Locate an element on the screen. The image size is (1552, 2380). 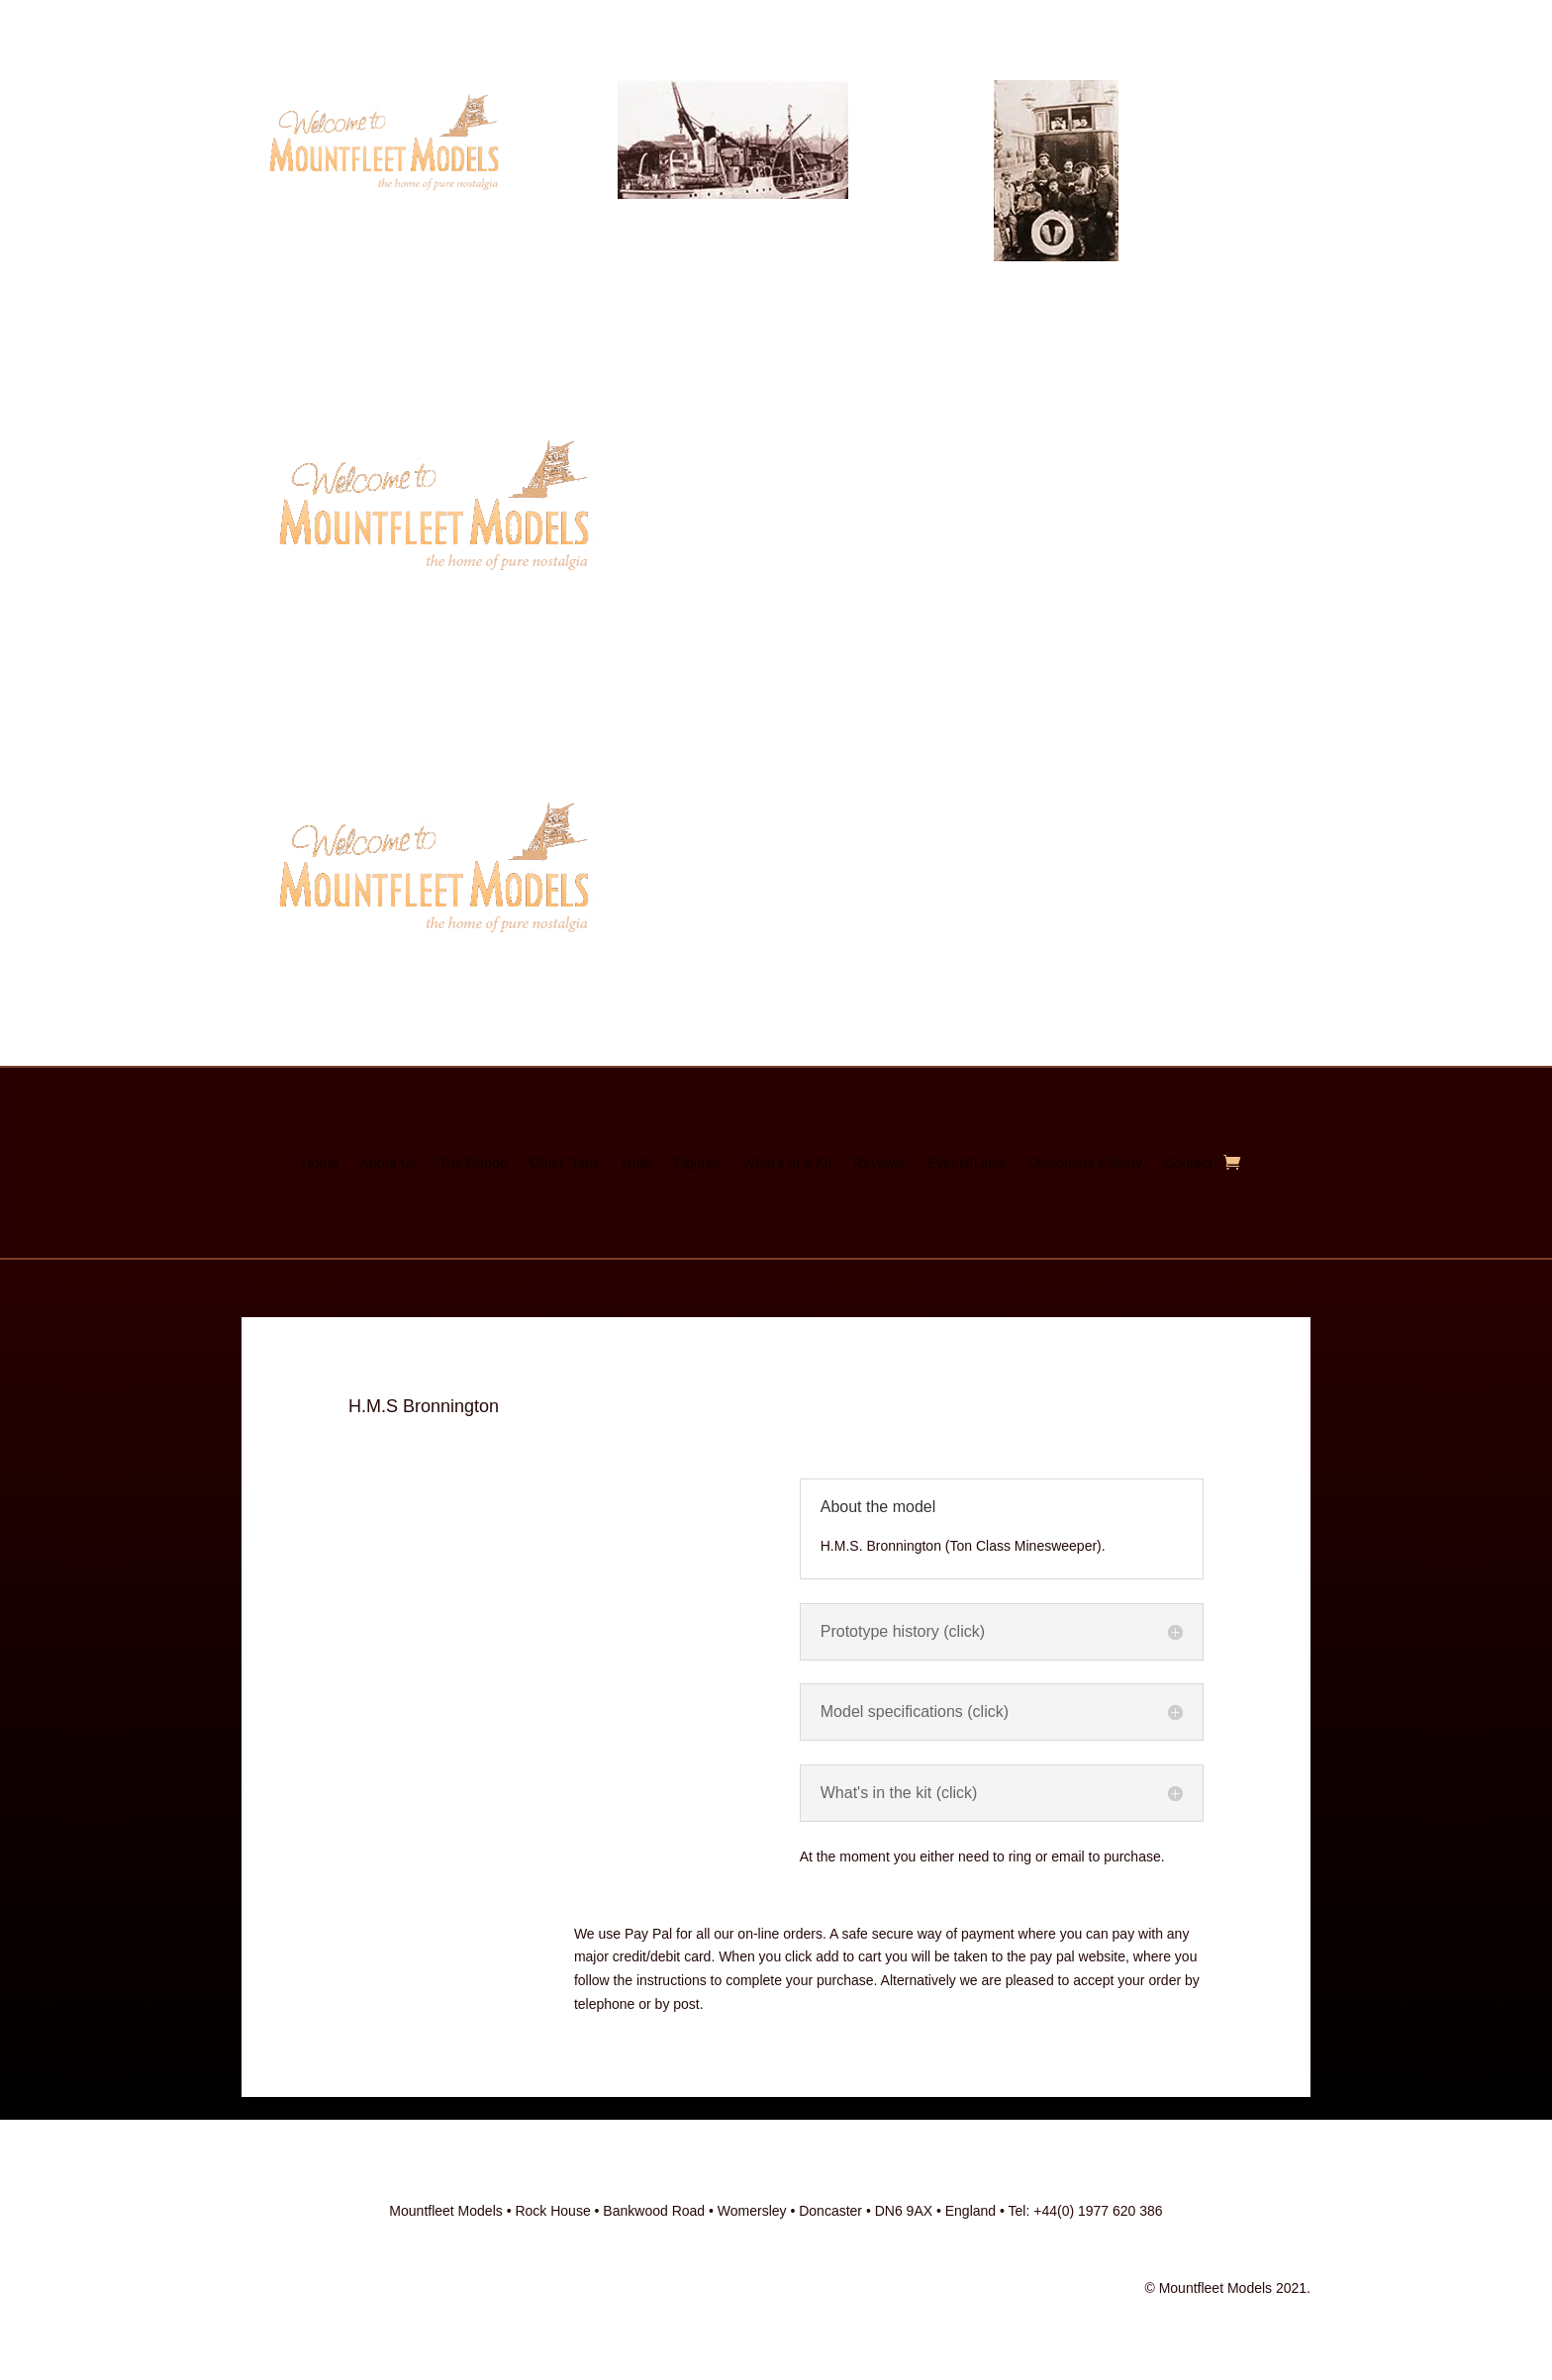
Home is located at coordinates (319, 1163).